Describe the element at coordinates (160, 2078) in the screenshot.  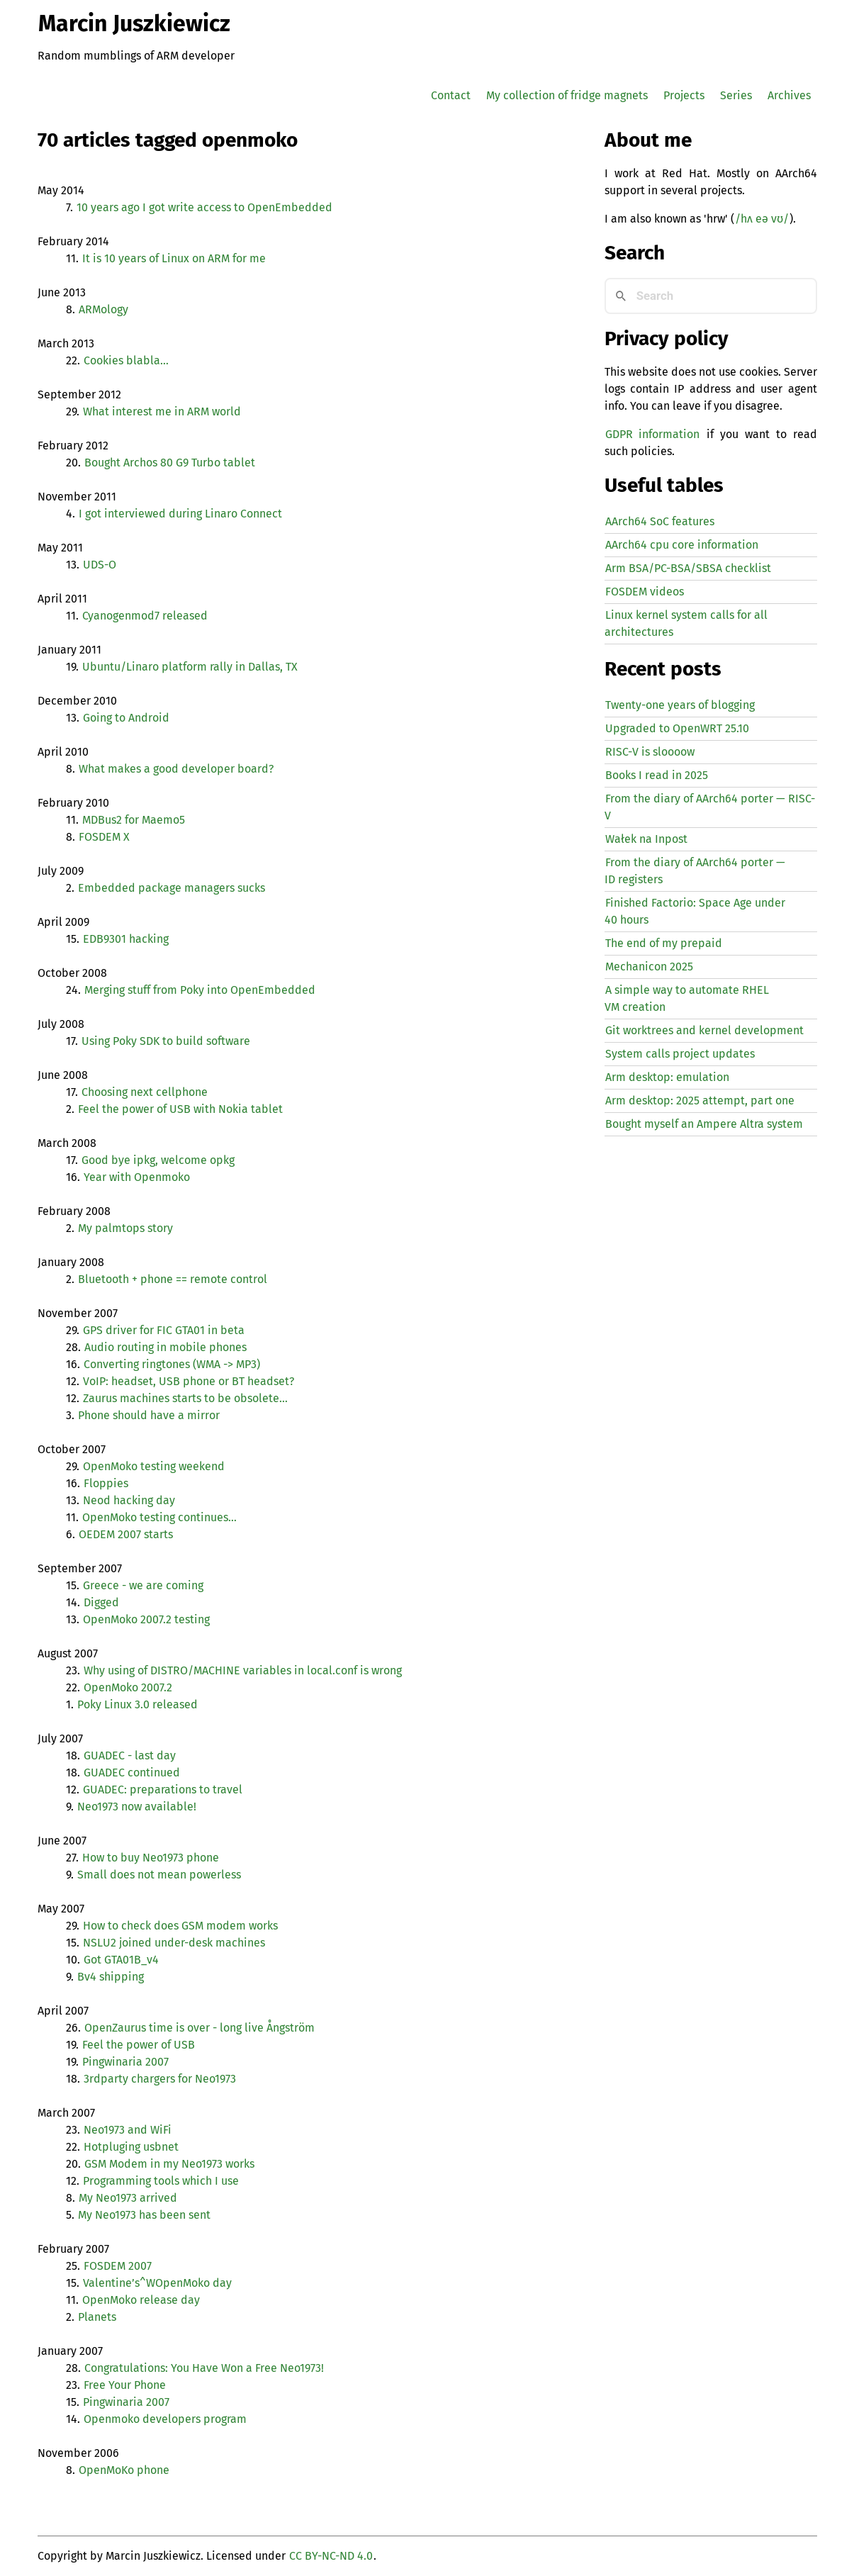
I see `3rdparty chargers for Neo1973` at that location.